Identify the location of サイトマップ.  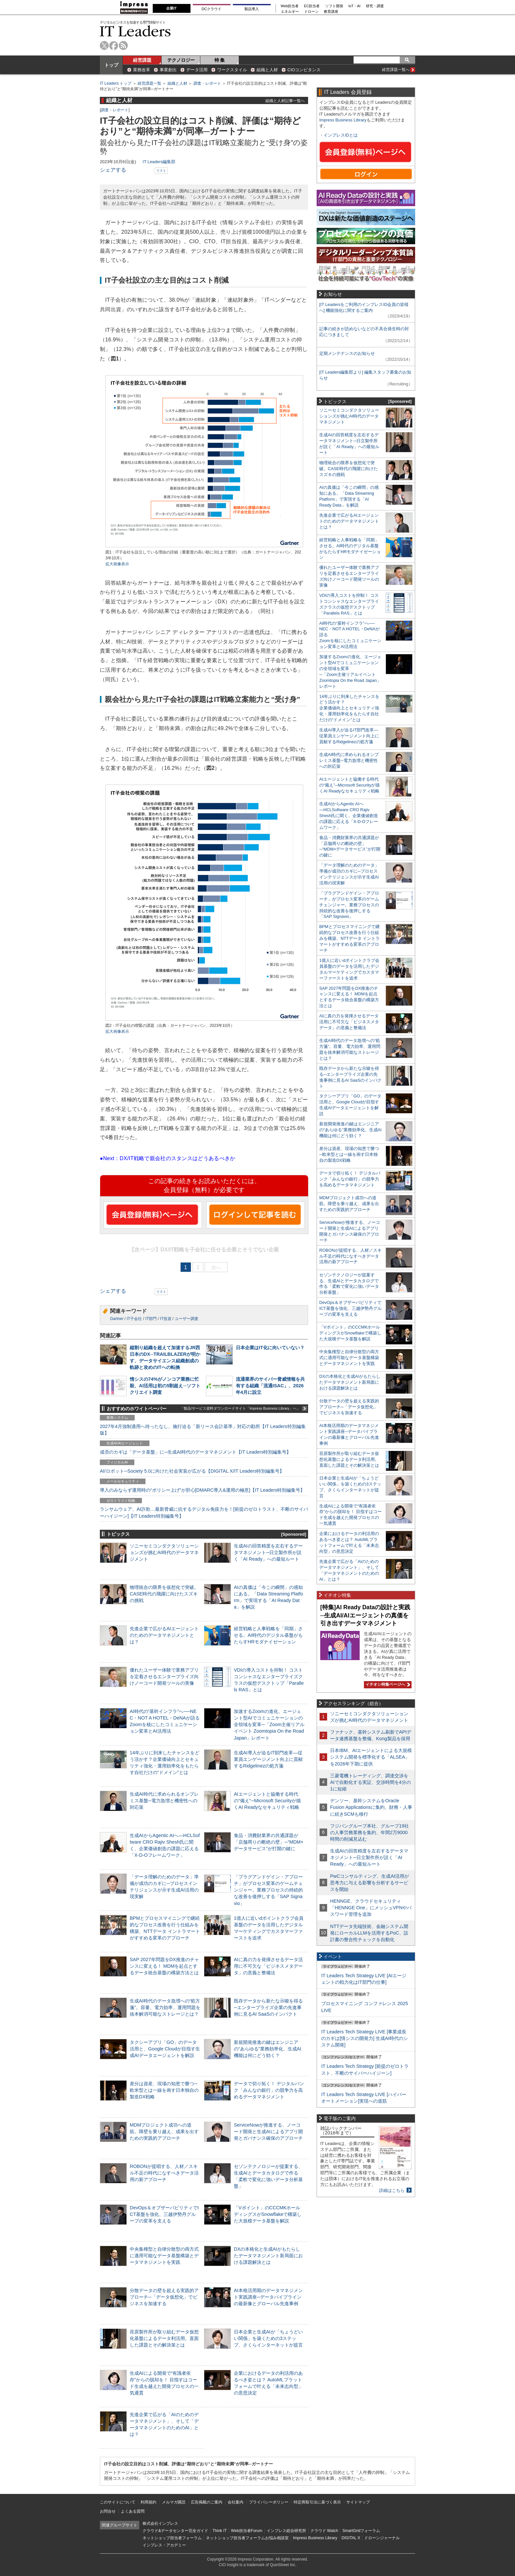
(358, 2502).